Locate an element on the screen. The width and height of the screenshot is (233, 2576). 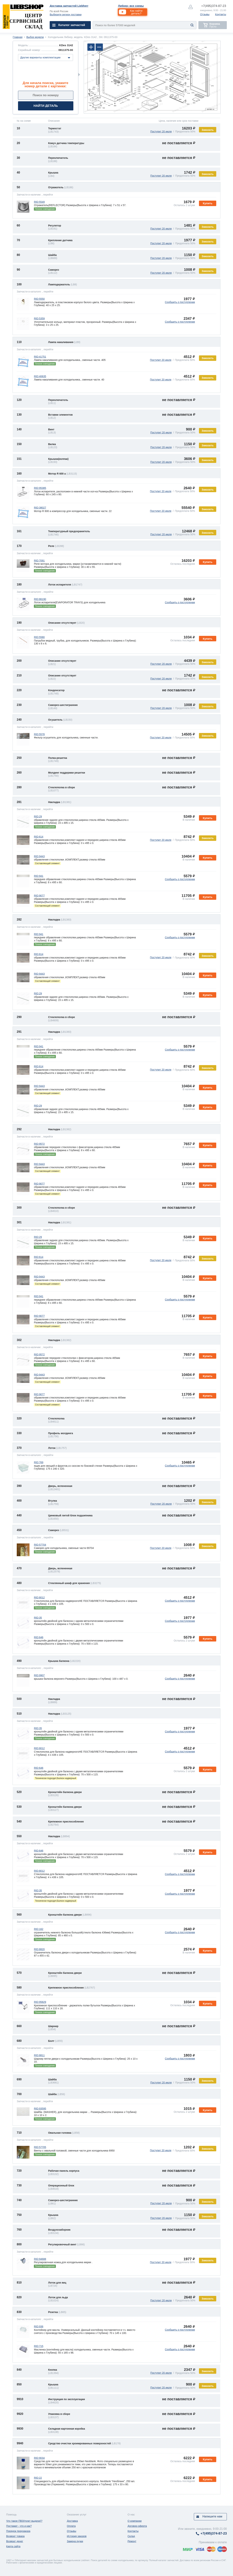
RID:5580 is located at coordinates (39, 637).